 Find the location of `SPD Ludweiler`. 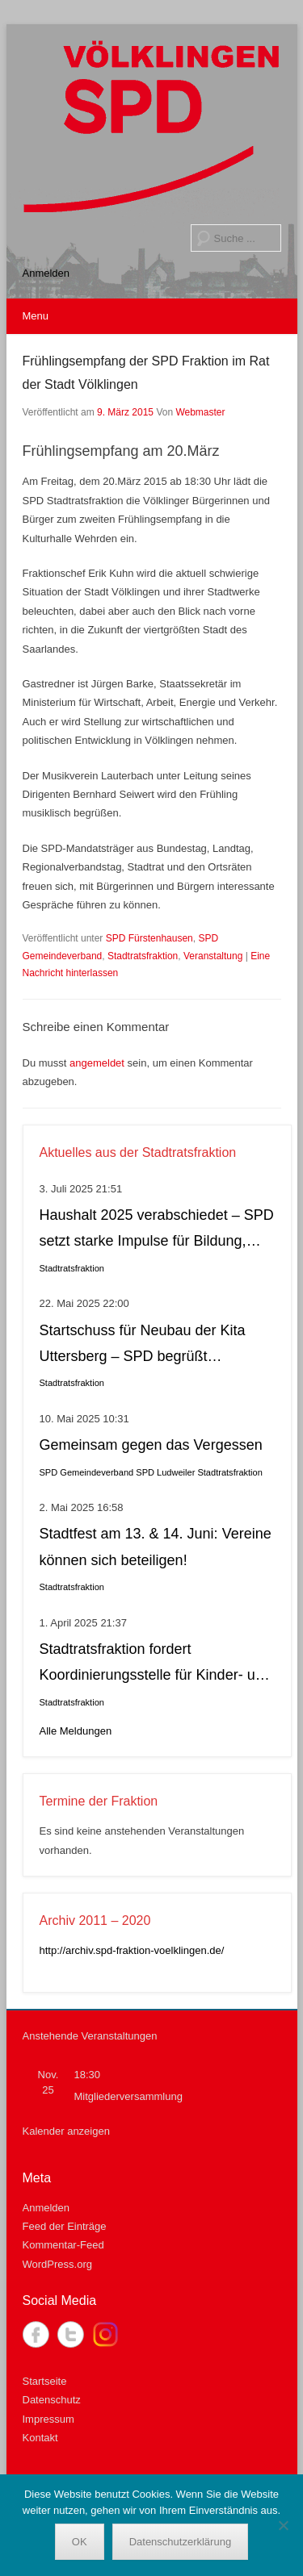

SPD Ludweiler is located at coordinates (165, 1472).